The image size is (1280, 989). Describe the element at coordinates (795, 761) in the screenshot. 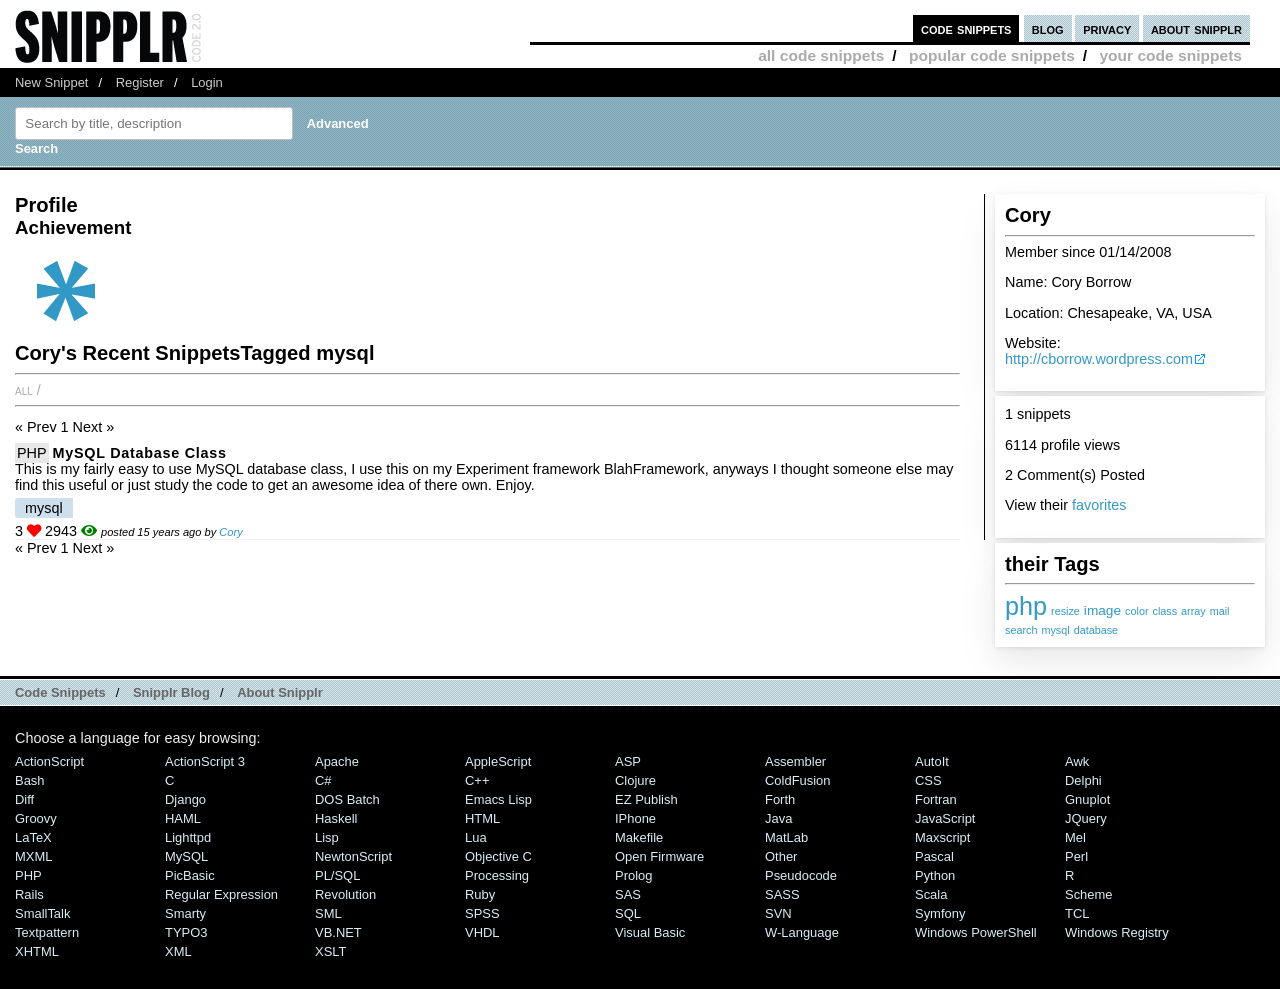

I see `Assembler` at that location.